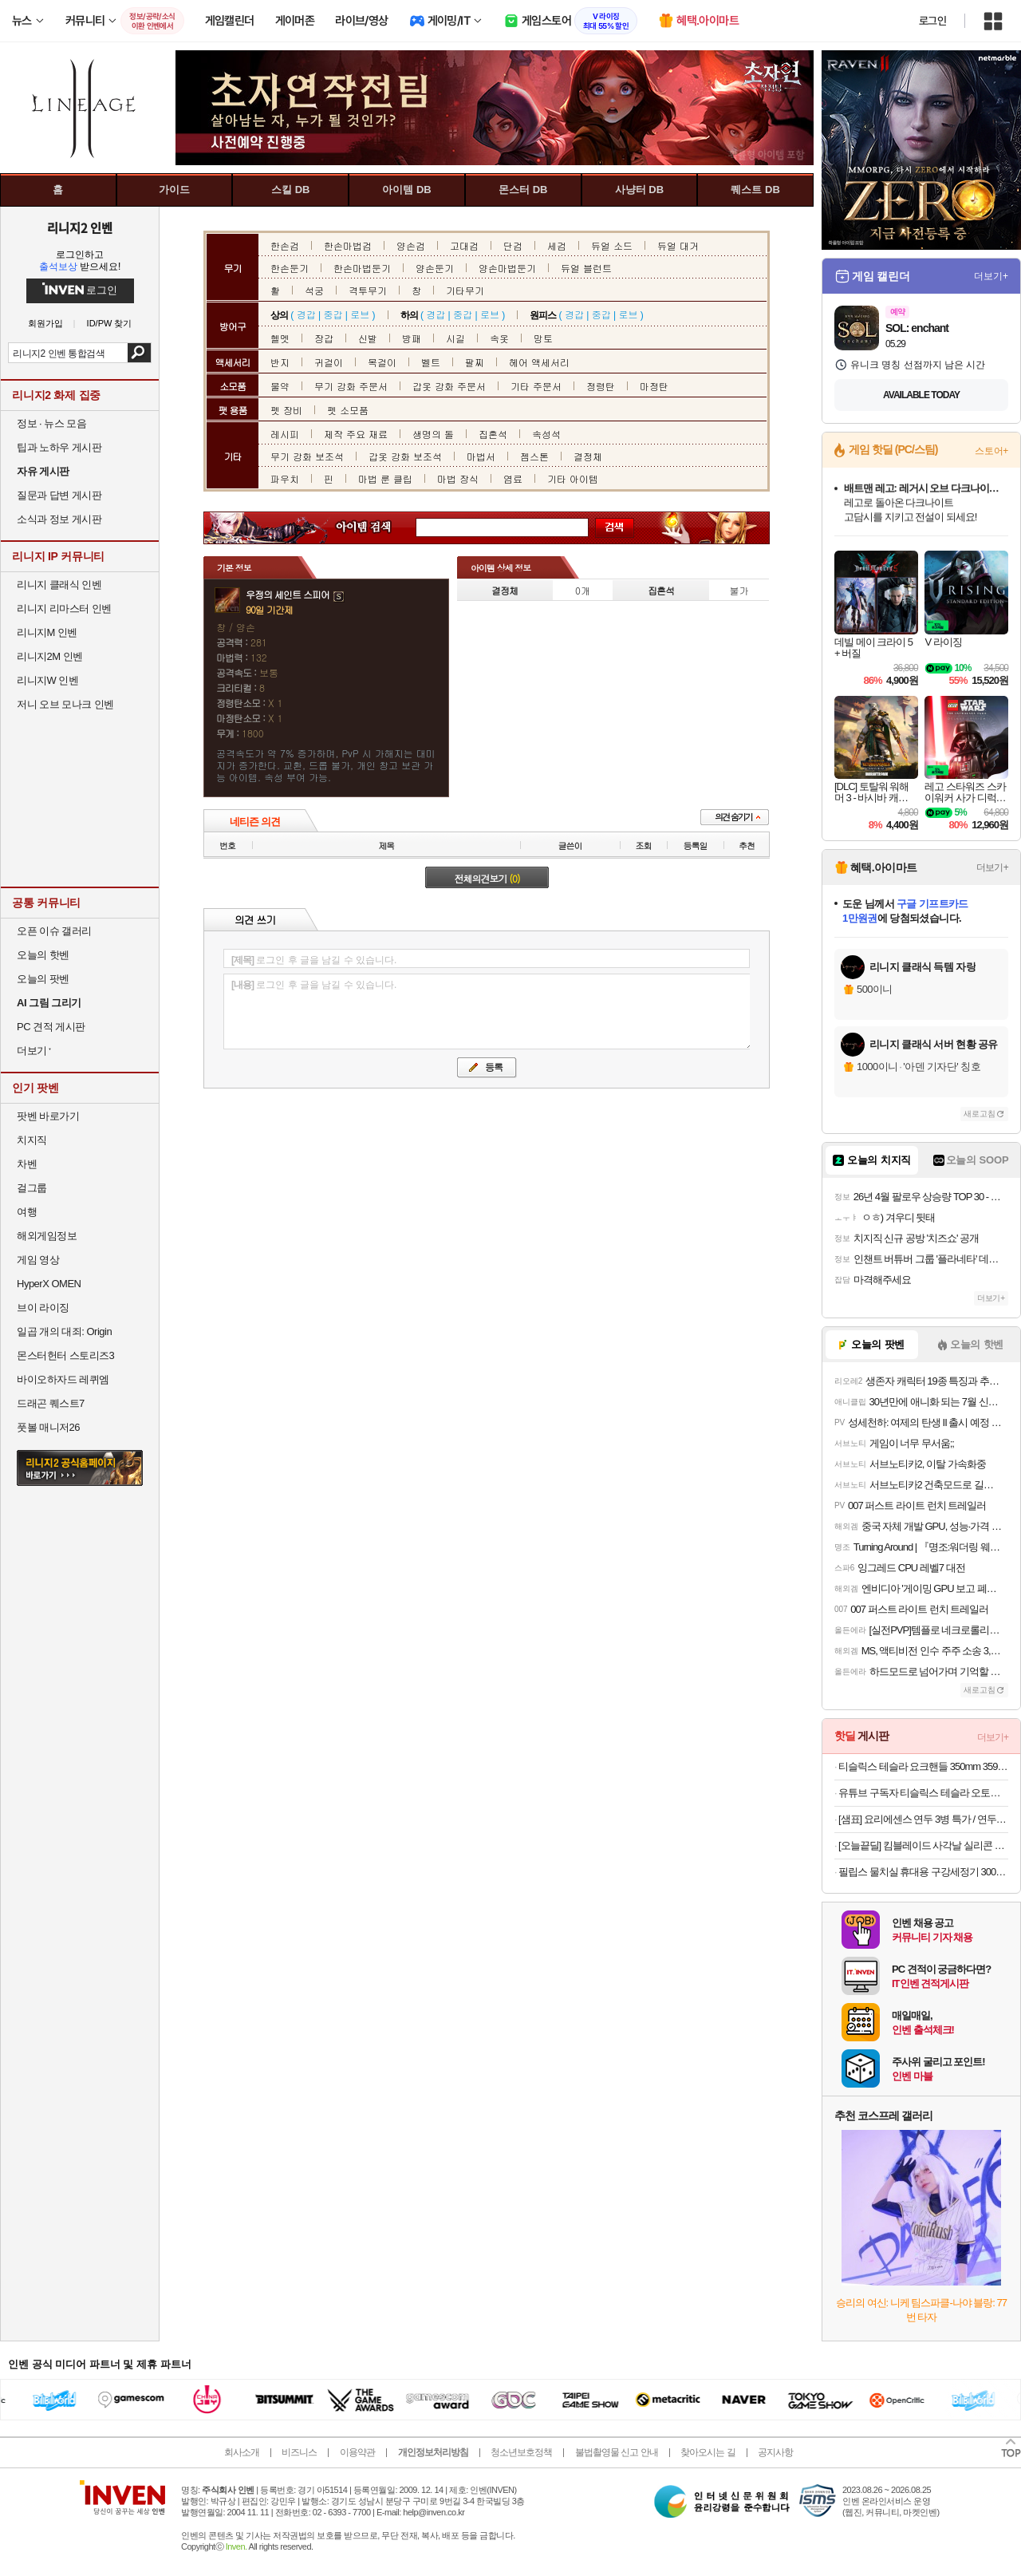 Image resolution: width=1021 pixels, height=2576 pixels. Describe the element at coordinates (348, 245) in the screenshot. I see `한손마법검` at that location.